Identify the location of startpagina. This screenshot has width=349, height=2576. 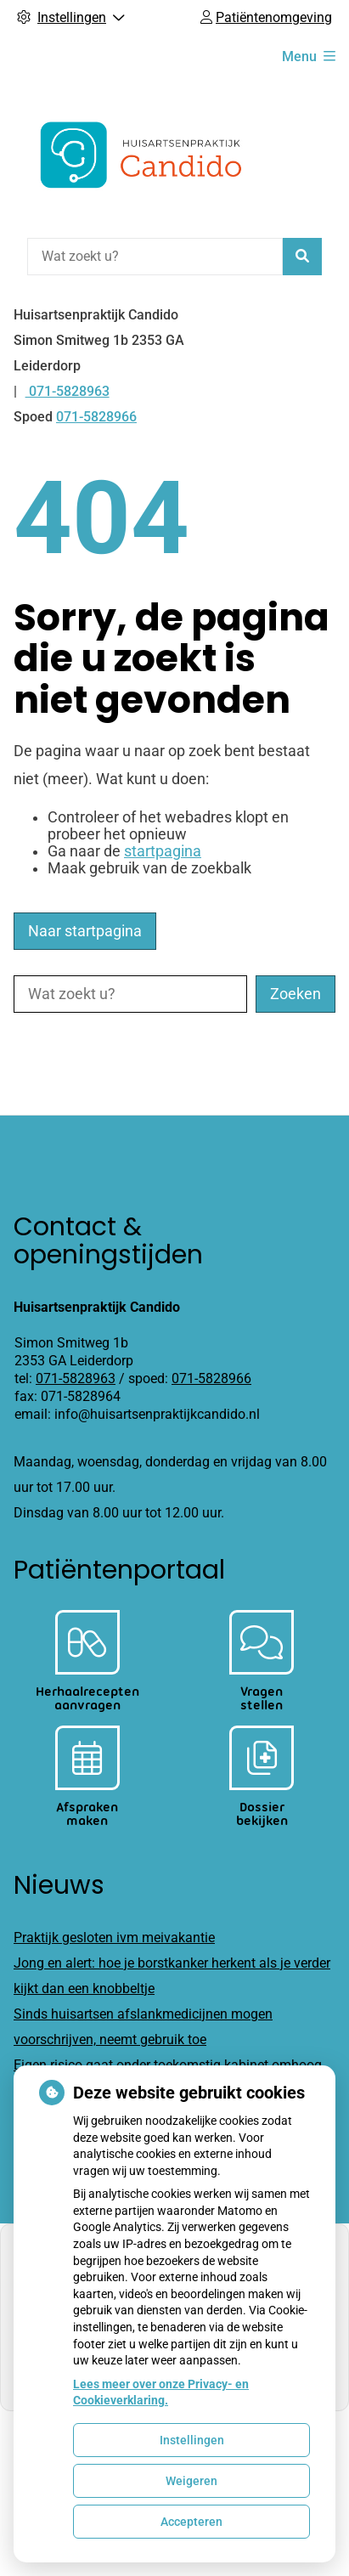
(162, 851).